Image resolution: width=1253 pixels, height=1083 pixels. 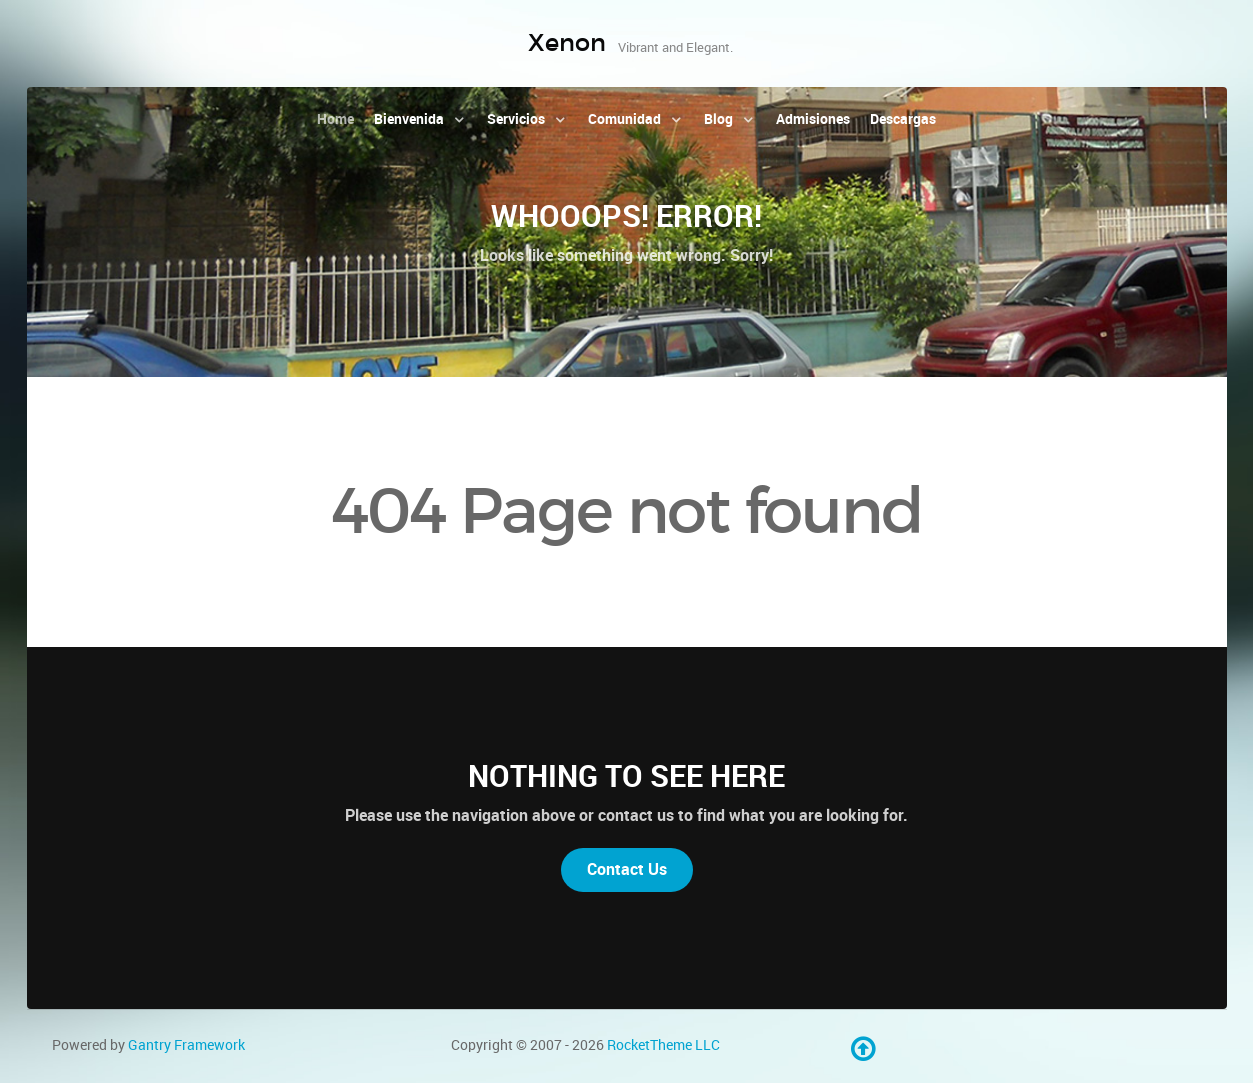 I want to click on Gantry, so click(x=186, y=1045).